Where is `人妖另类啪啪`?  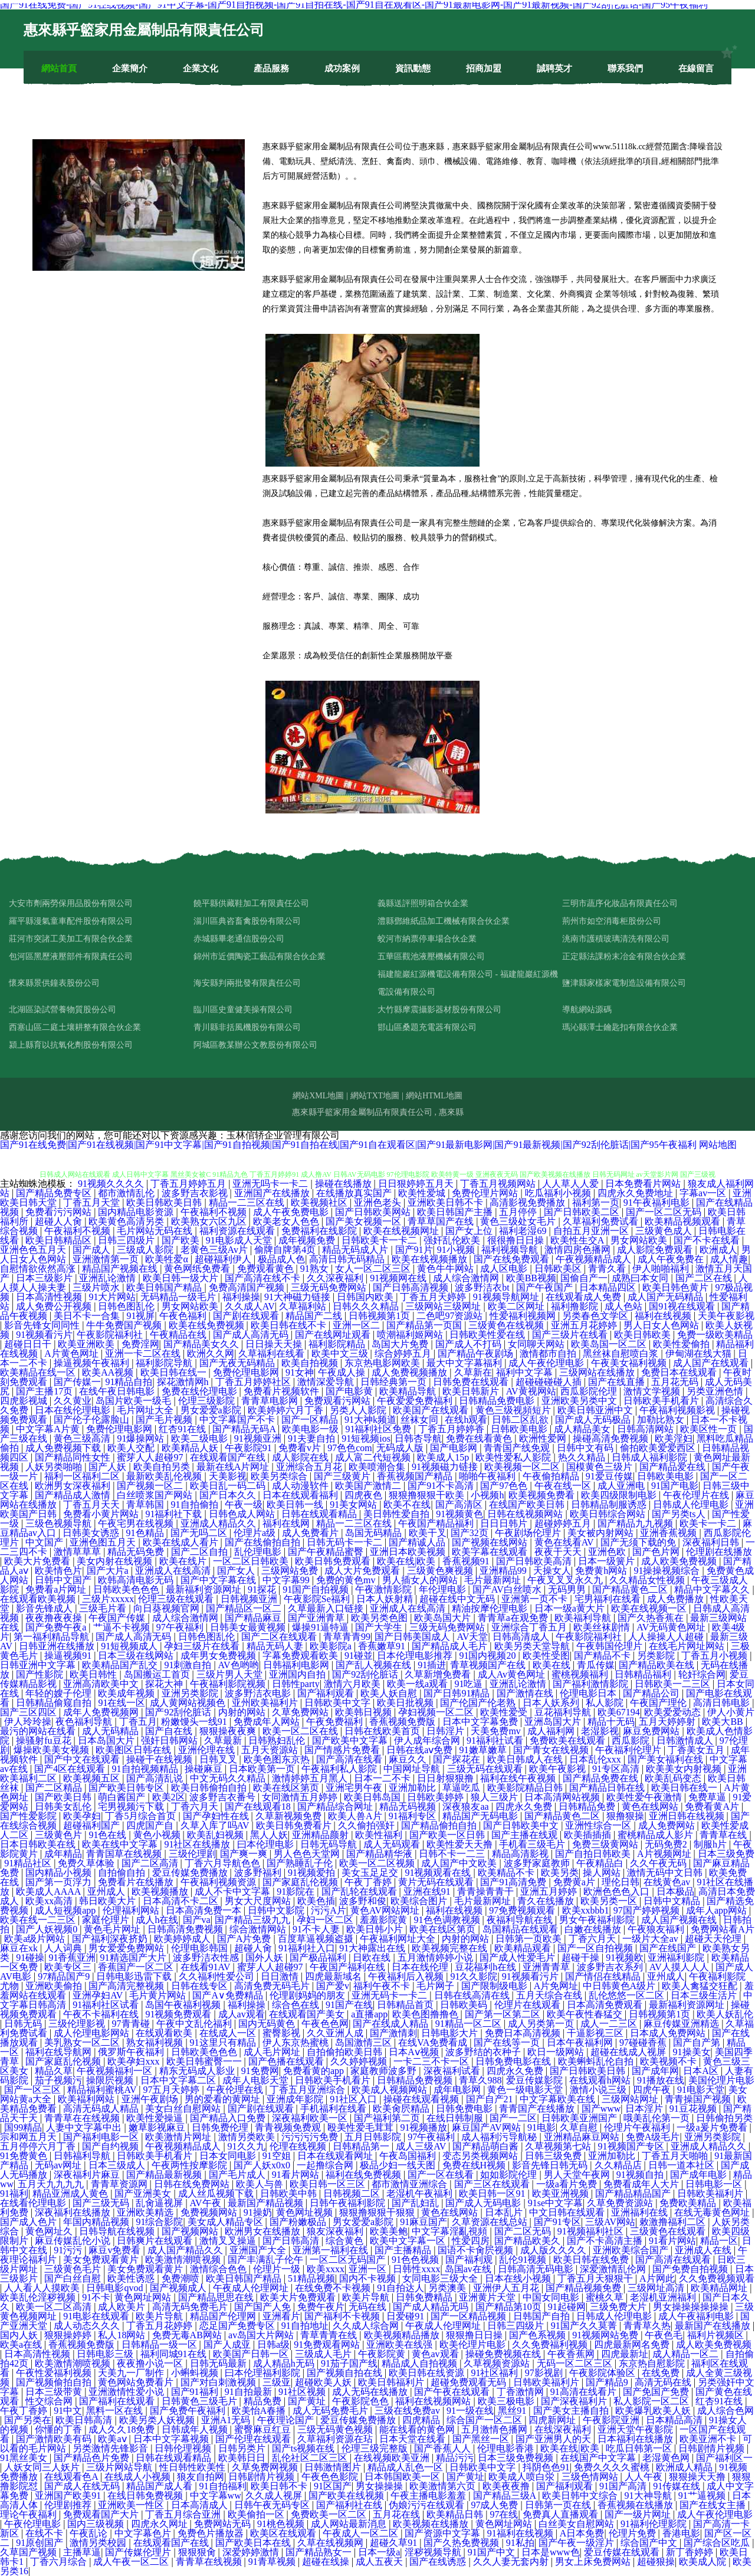
人妖另类啪啪 is located at coordinates (54, 1467).